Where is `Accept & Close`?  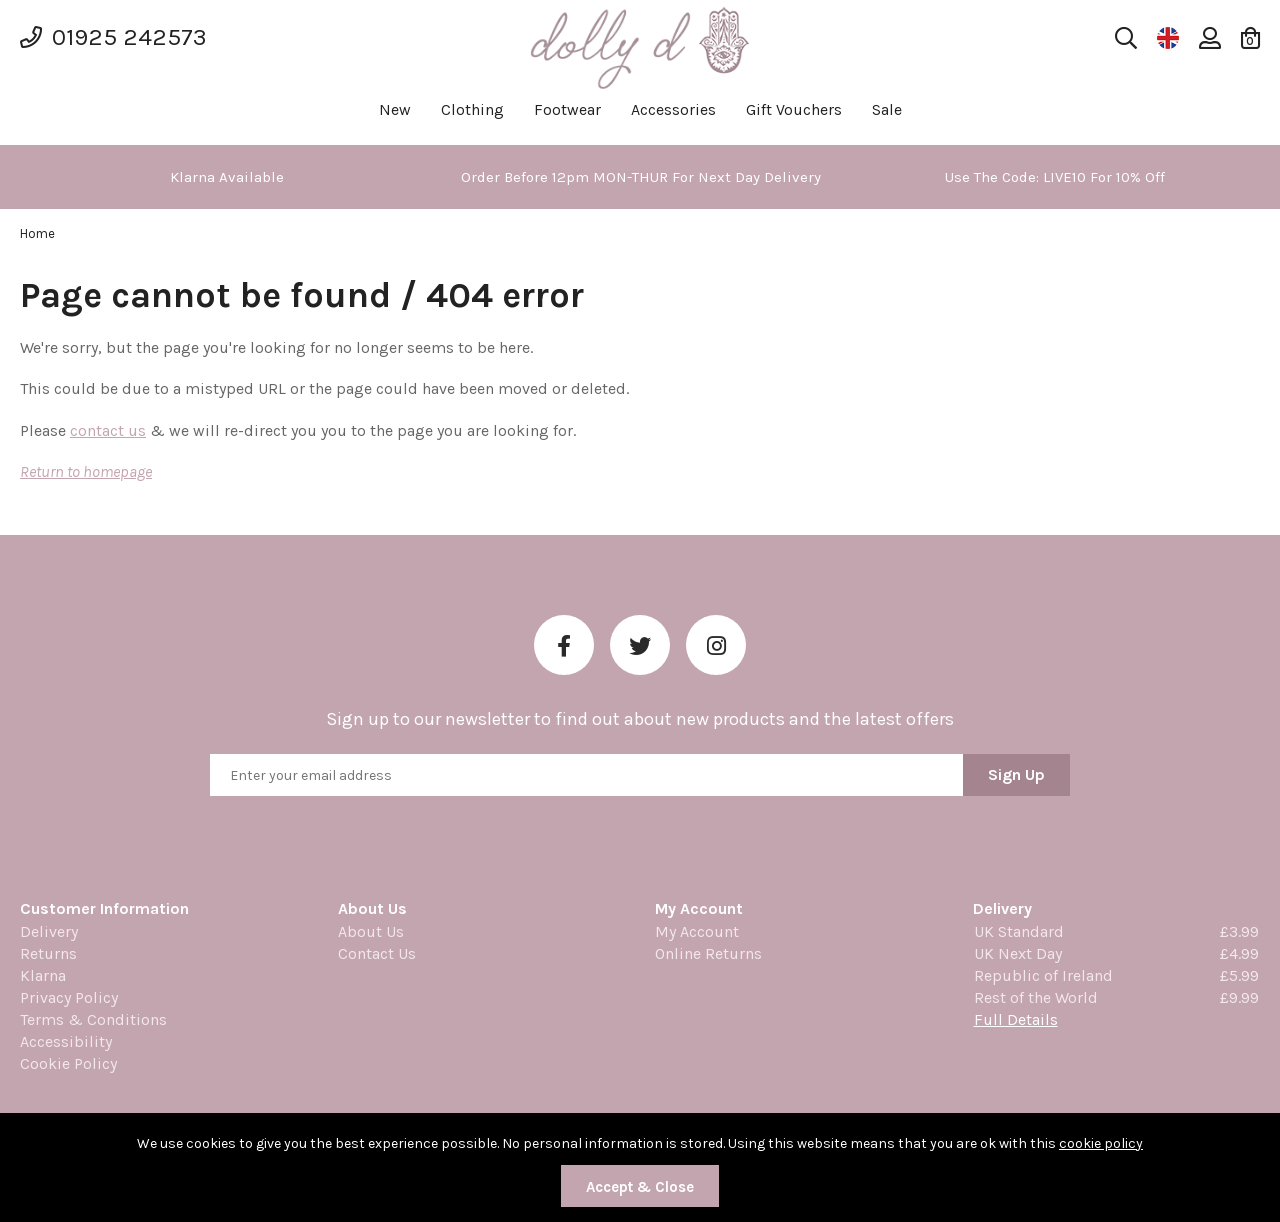
Accept & Close is located at coordinates (640, 1187).